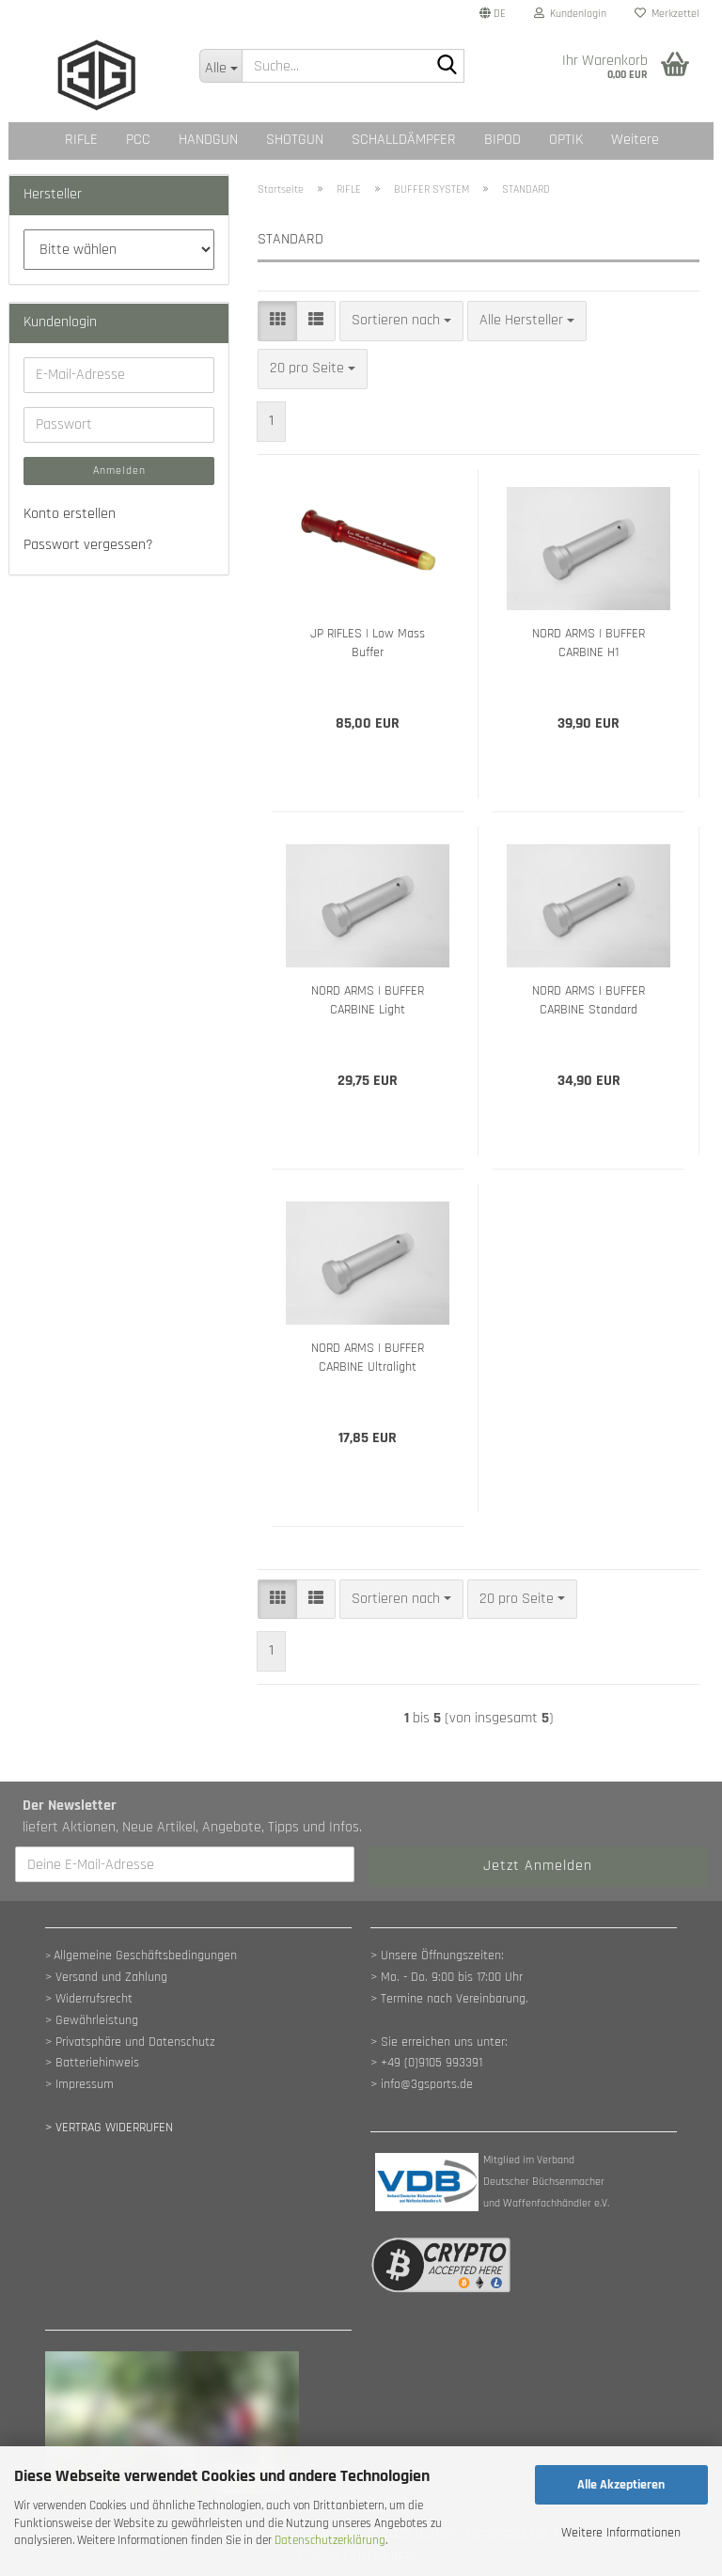 This screenshot has width=722, height=2576. Describe the element at coordinates (208, 139) in the screenshot. I see `HANDGUN` at that location.